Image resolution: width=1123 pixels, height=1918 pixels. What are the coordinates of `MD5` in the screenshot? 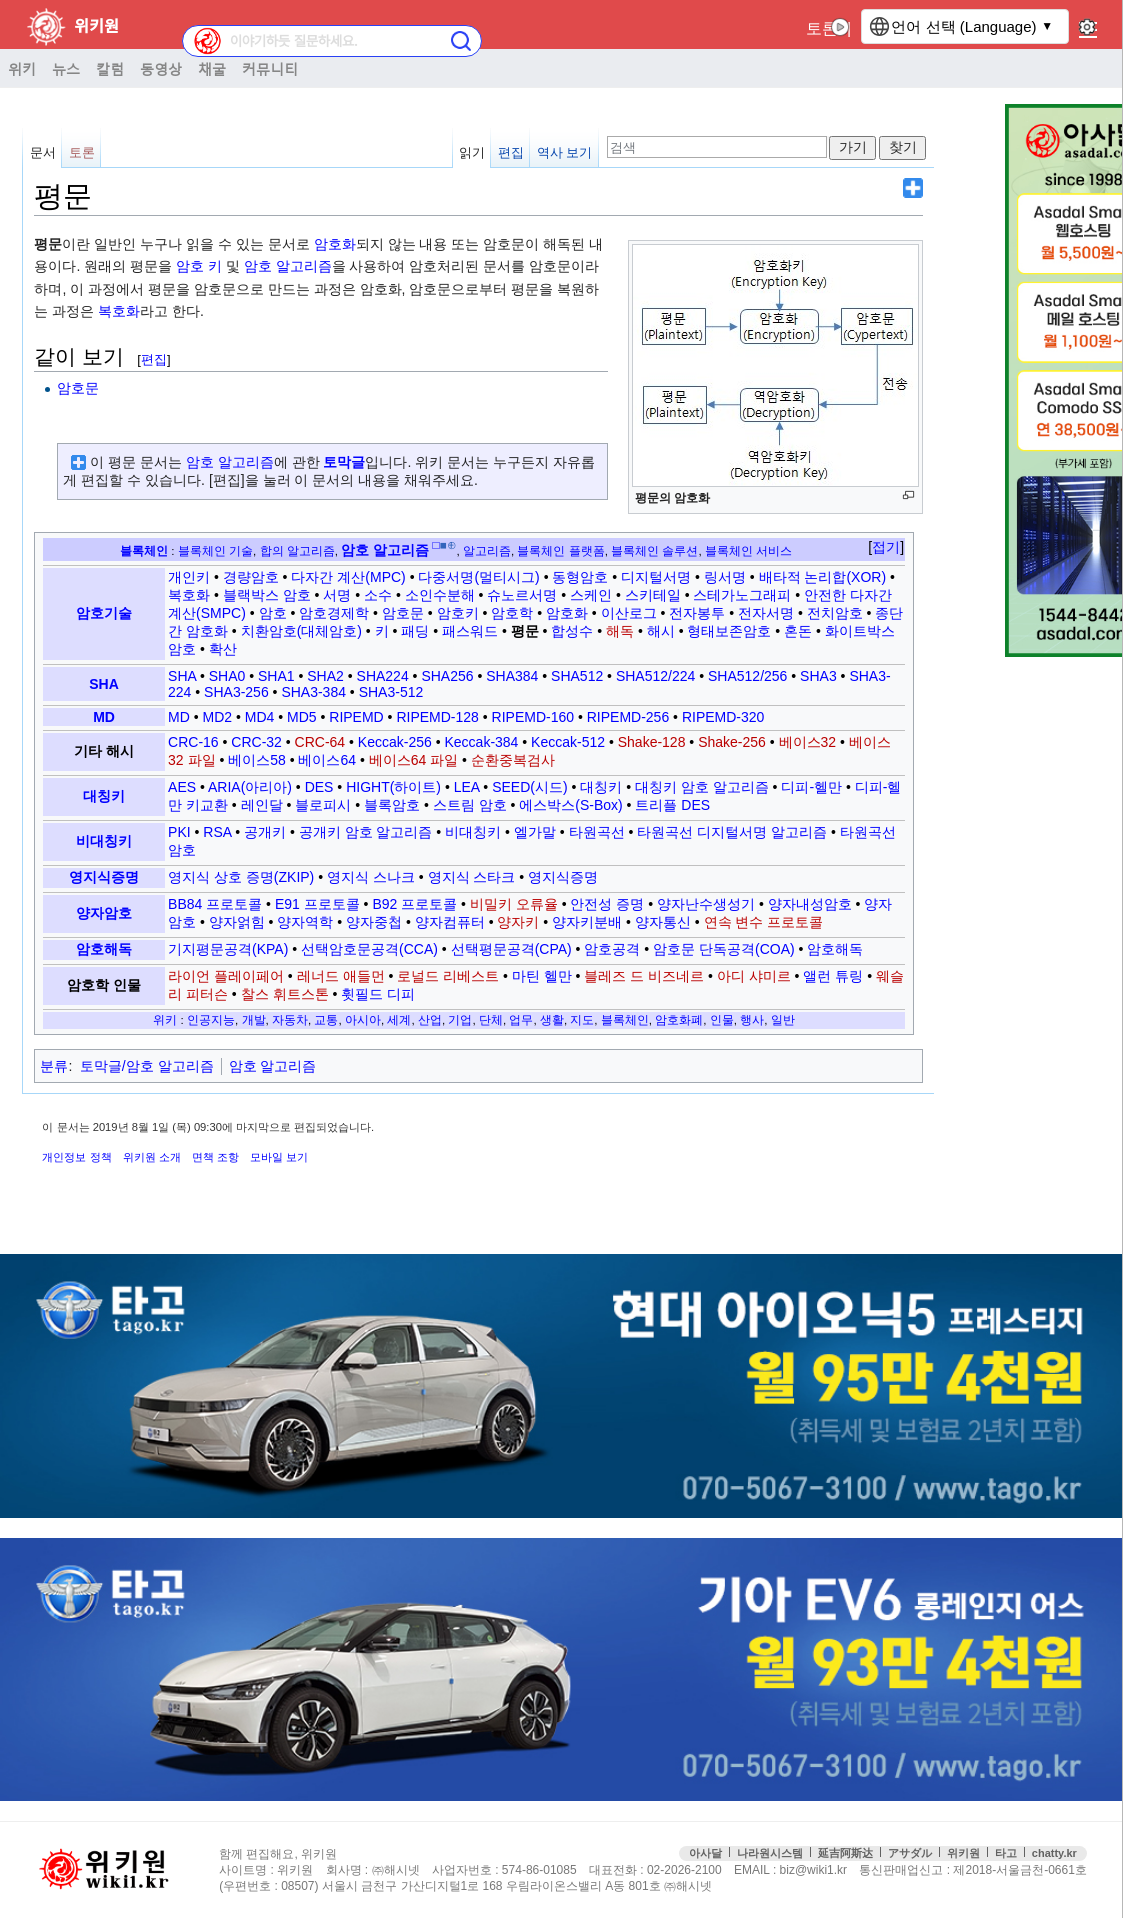 It's located at (302, 717).